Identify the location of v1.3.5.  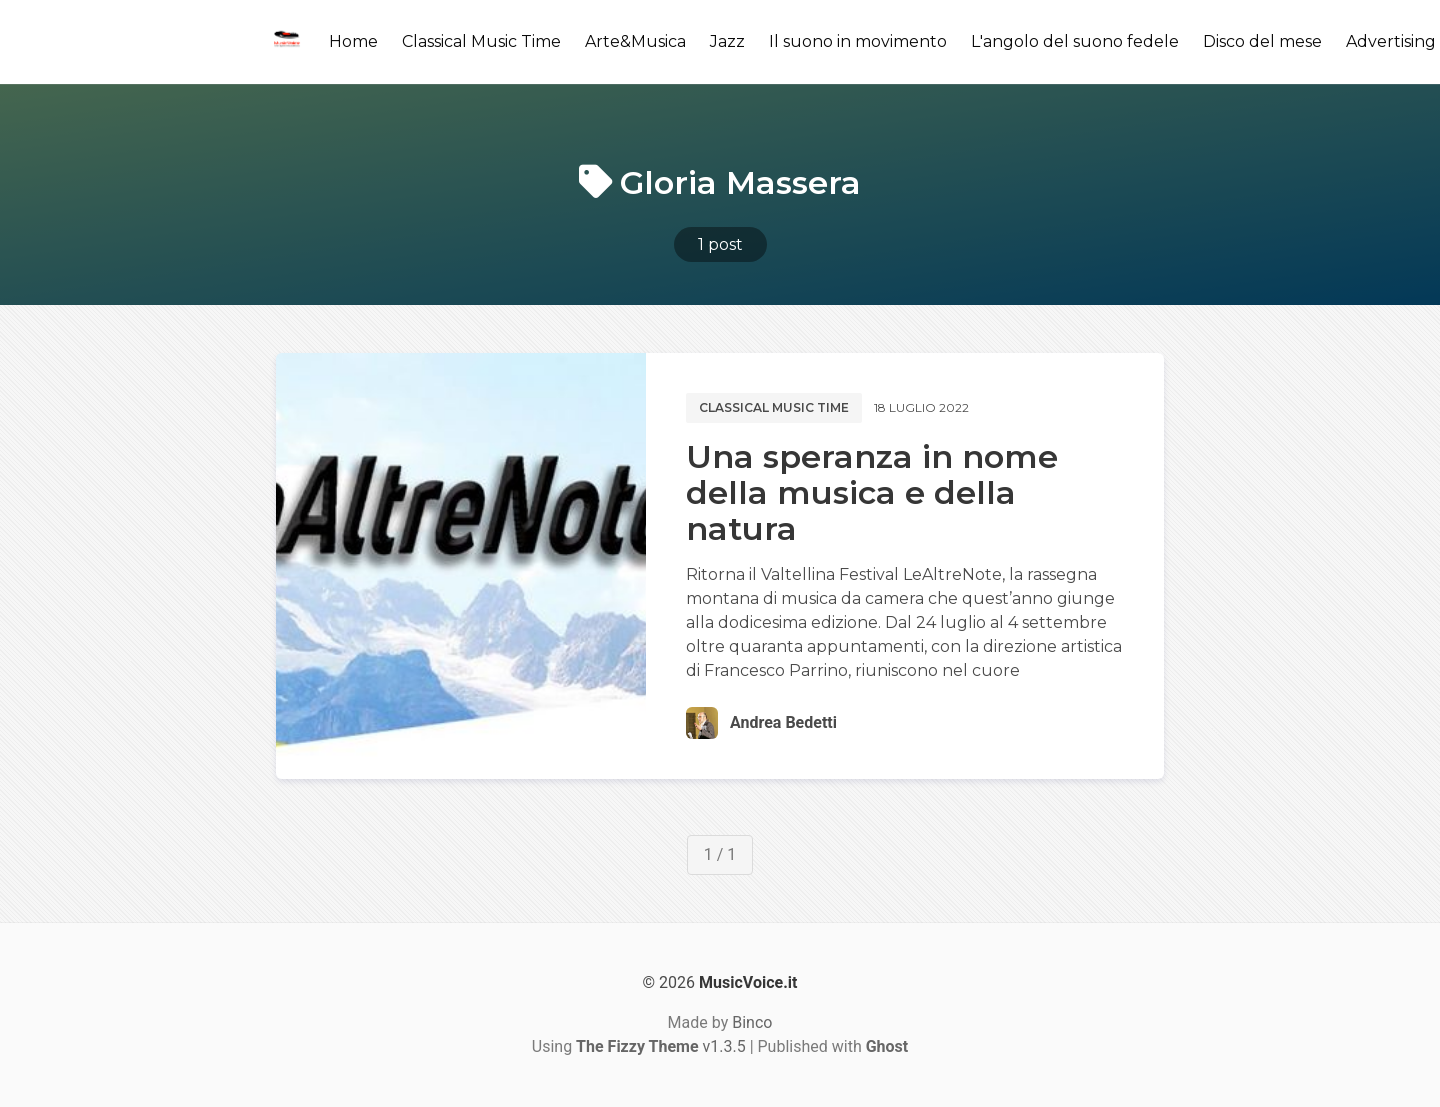
(661, 1046).